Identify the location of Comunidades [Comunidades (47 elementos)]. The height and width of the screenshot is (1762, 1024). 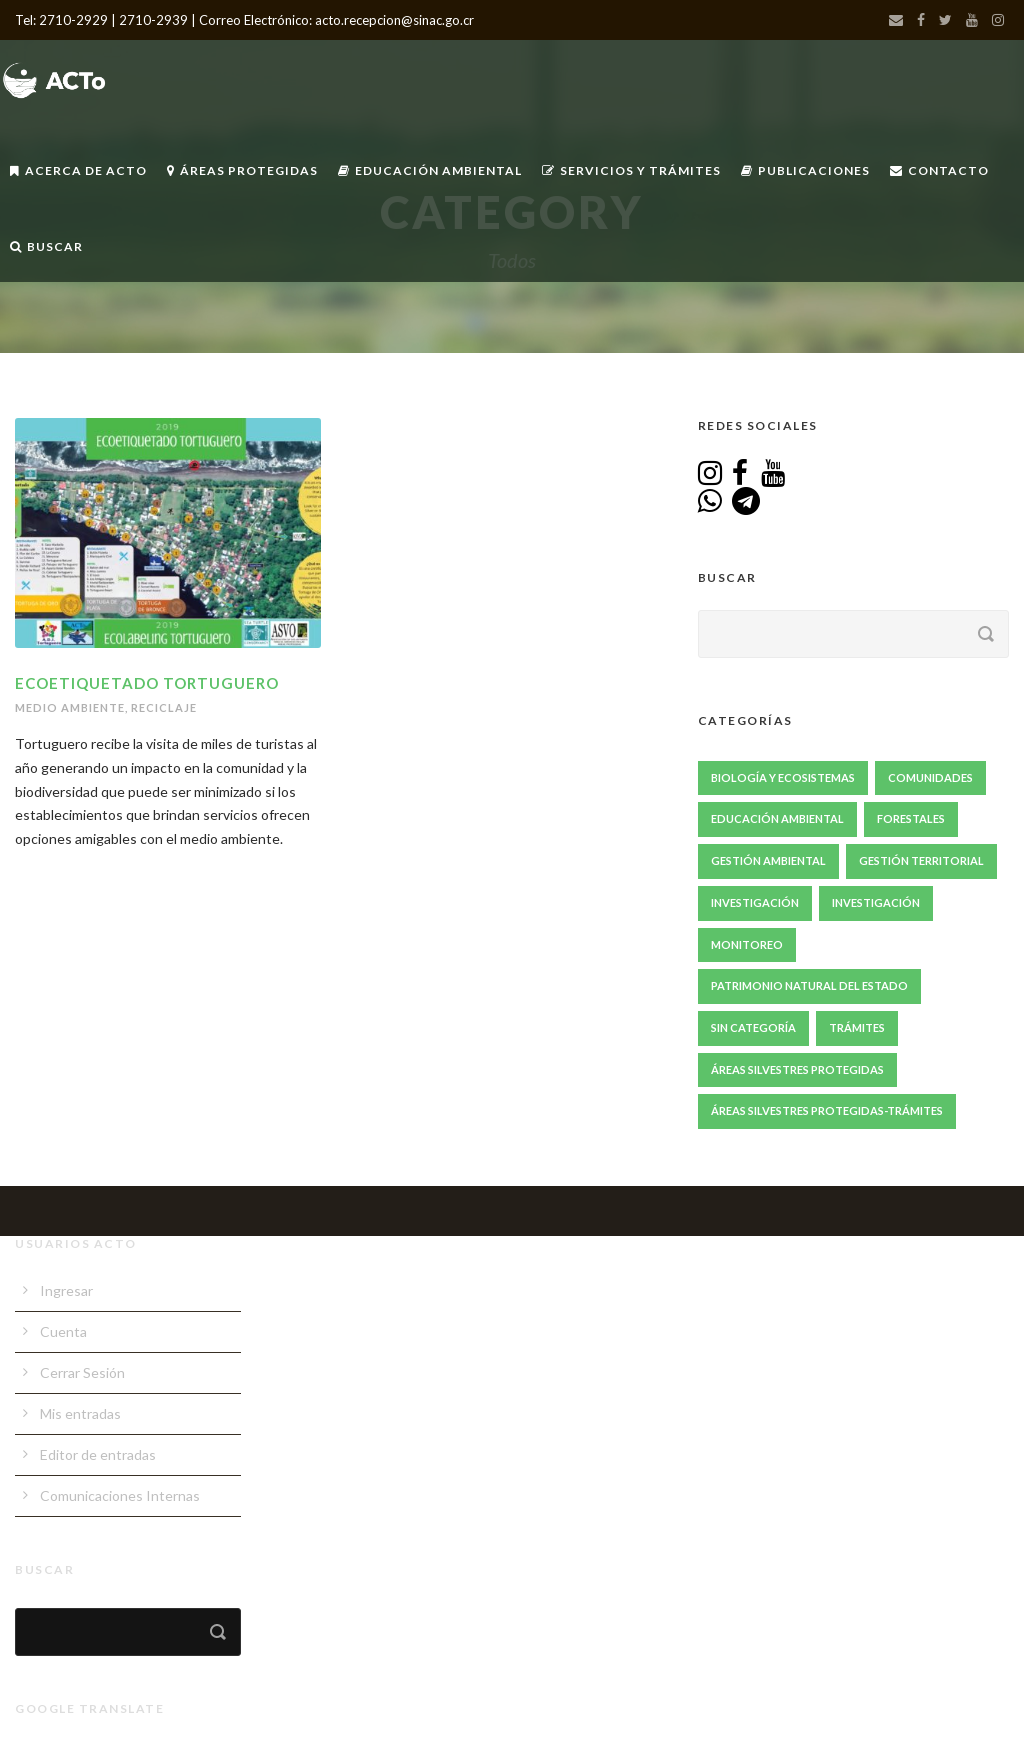
(930, 777).